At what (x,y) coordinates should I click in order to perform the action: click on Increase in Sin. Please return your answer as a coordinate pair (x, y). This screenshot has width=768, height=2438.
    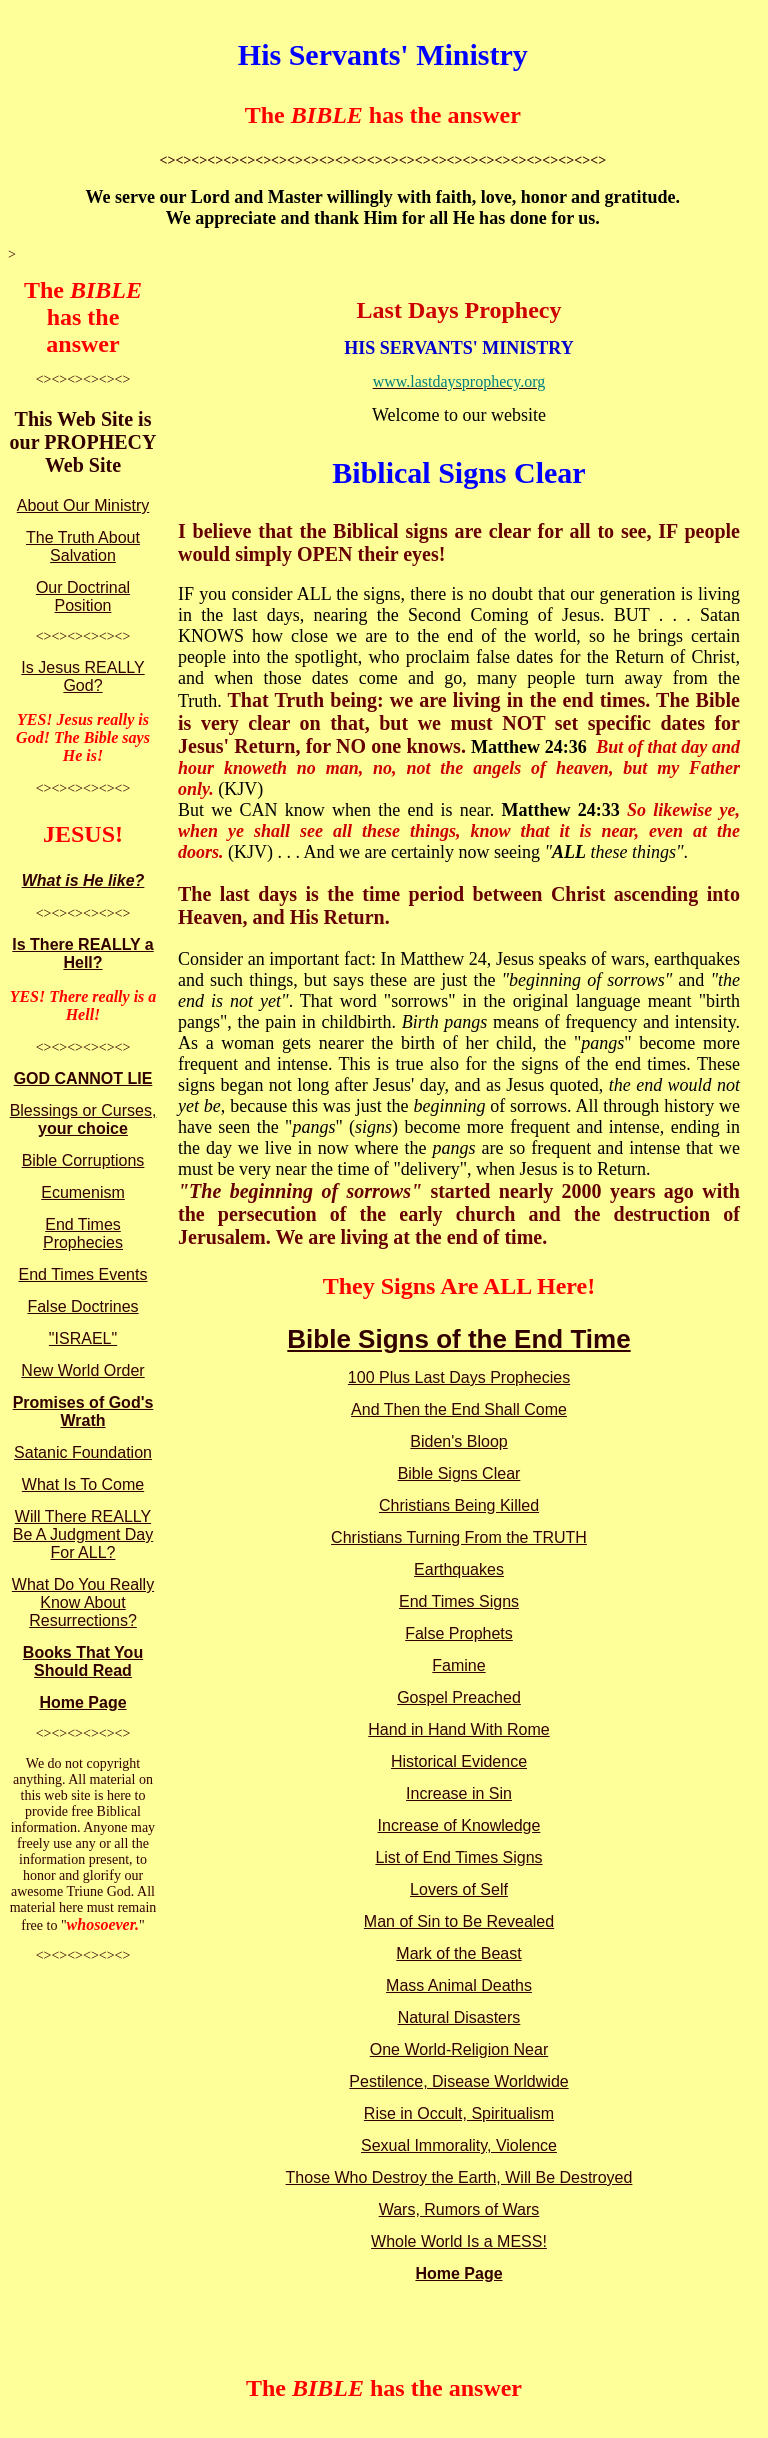
    Looking at the image, I should click on (459, 1793).